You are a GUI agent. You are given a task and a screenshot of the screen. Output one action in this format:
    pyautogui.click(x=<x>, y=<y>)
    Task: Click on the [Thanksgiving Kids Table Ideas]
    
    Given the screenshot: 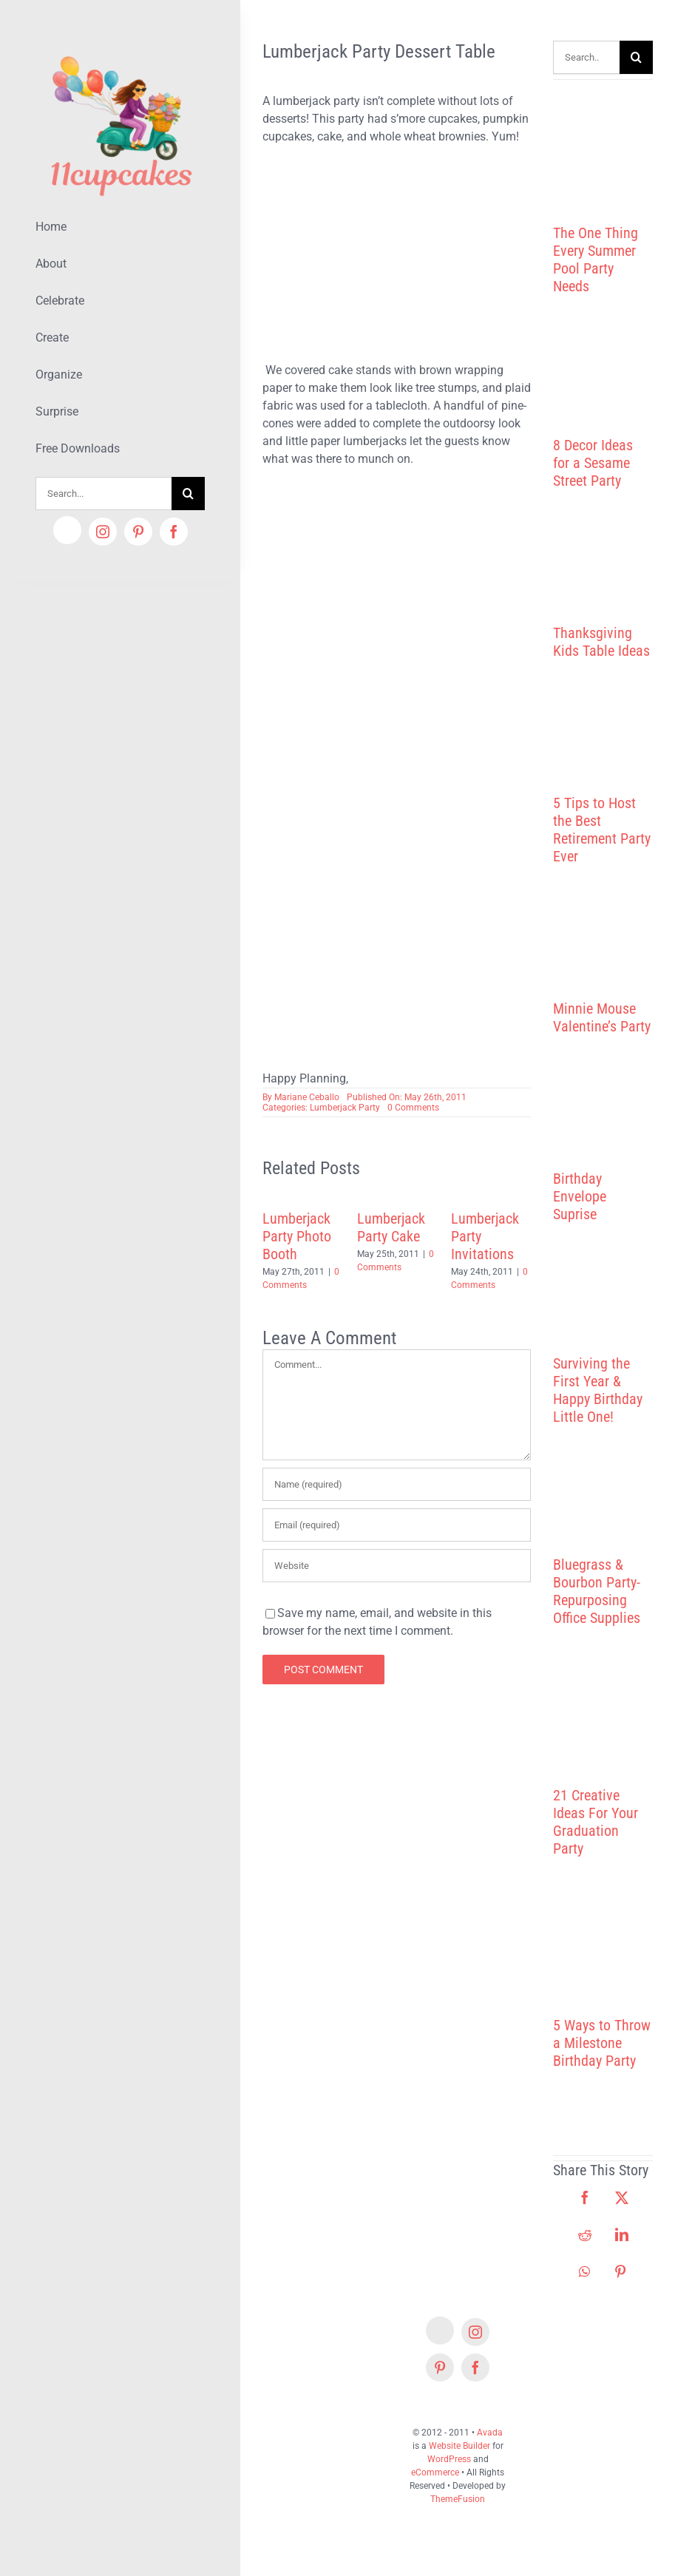 What is the action you would take?
    pyautogui.click(x=603, y=575)
    